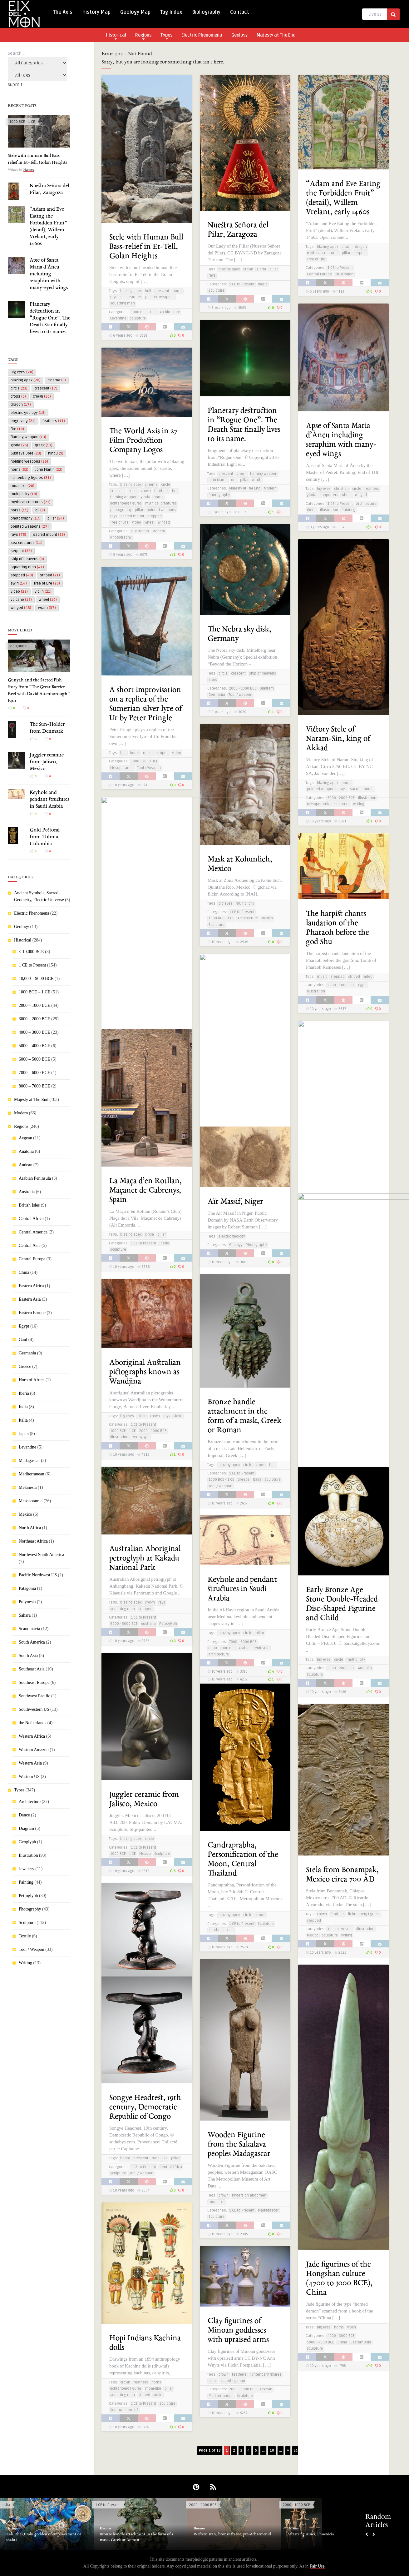  Describe the element at coordinates (273, 269) in the screenshot. I see `pillar` at that location.